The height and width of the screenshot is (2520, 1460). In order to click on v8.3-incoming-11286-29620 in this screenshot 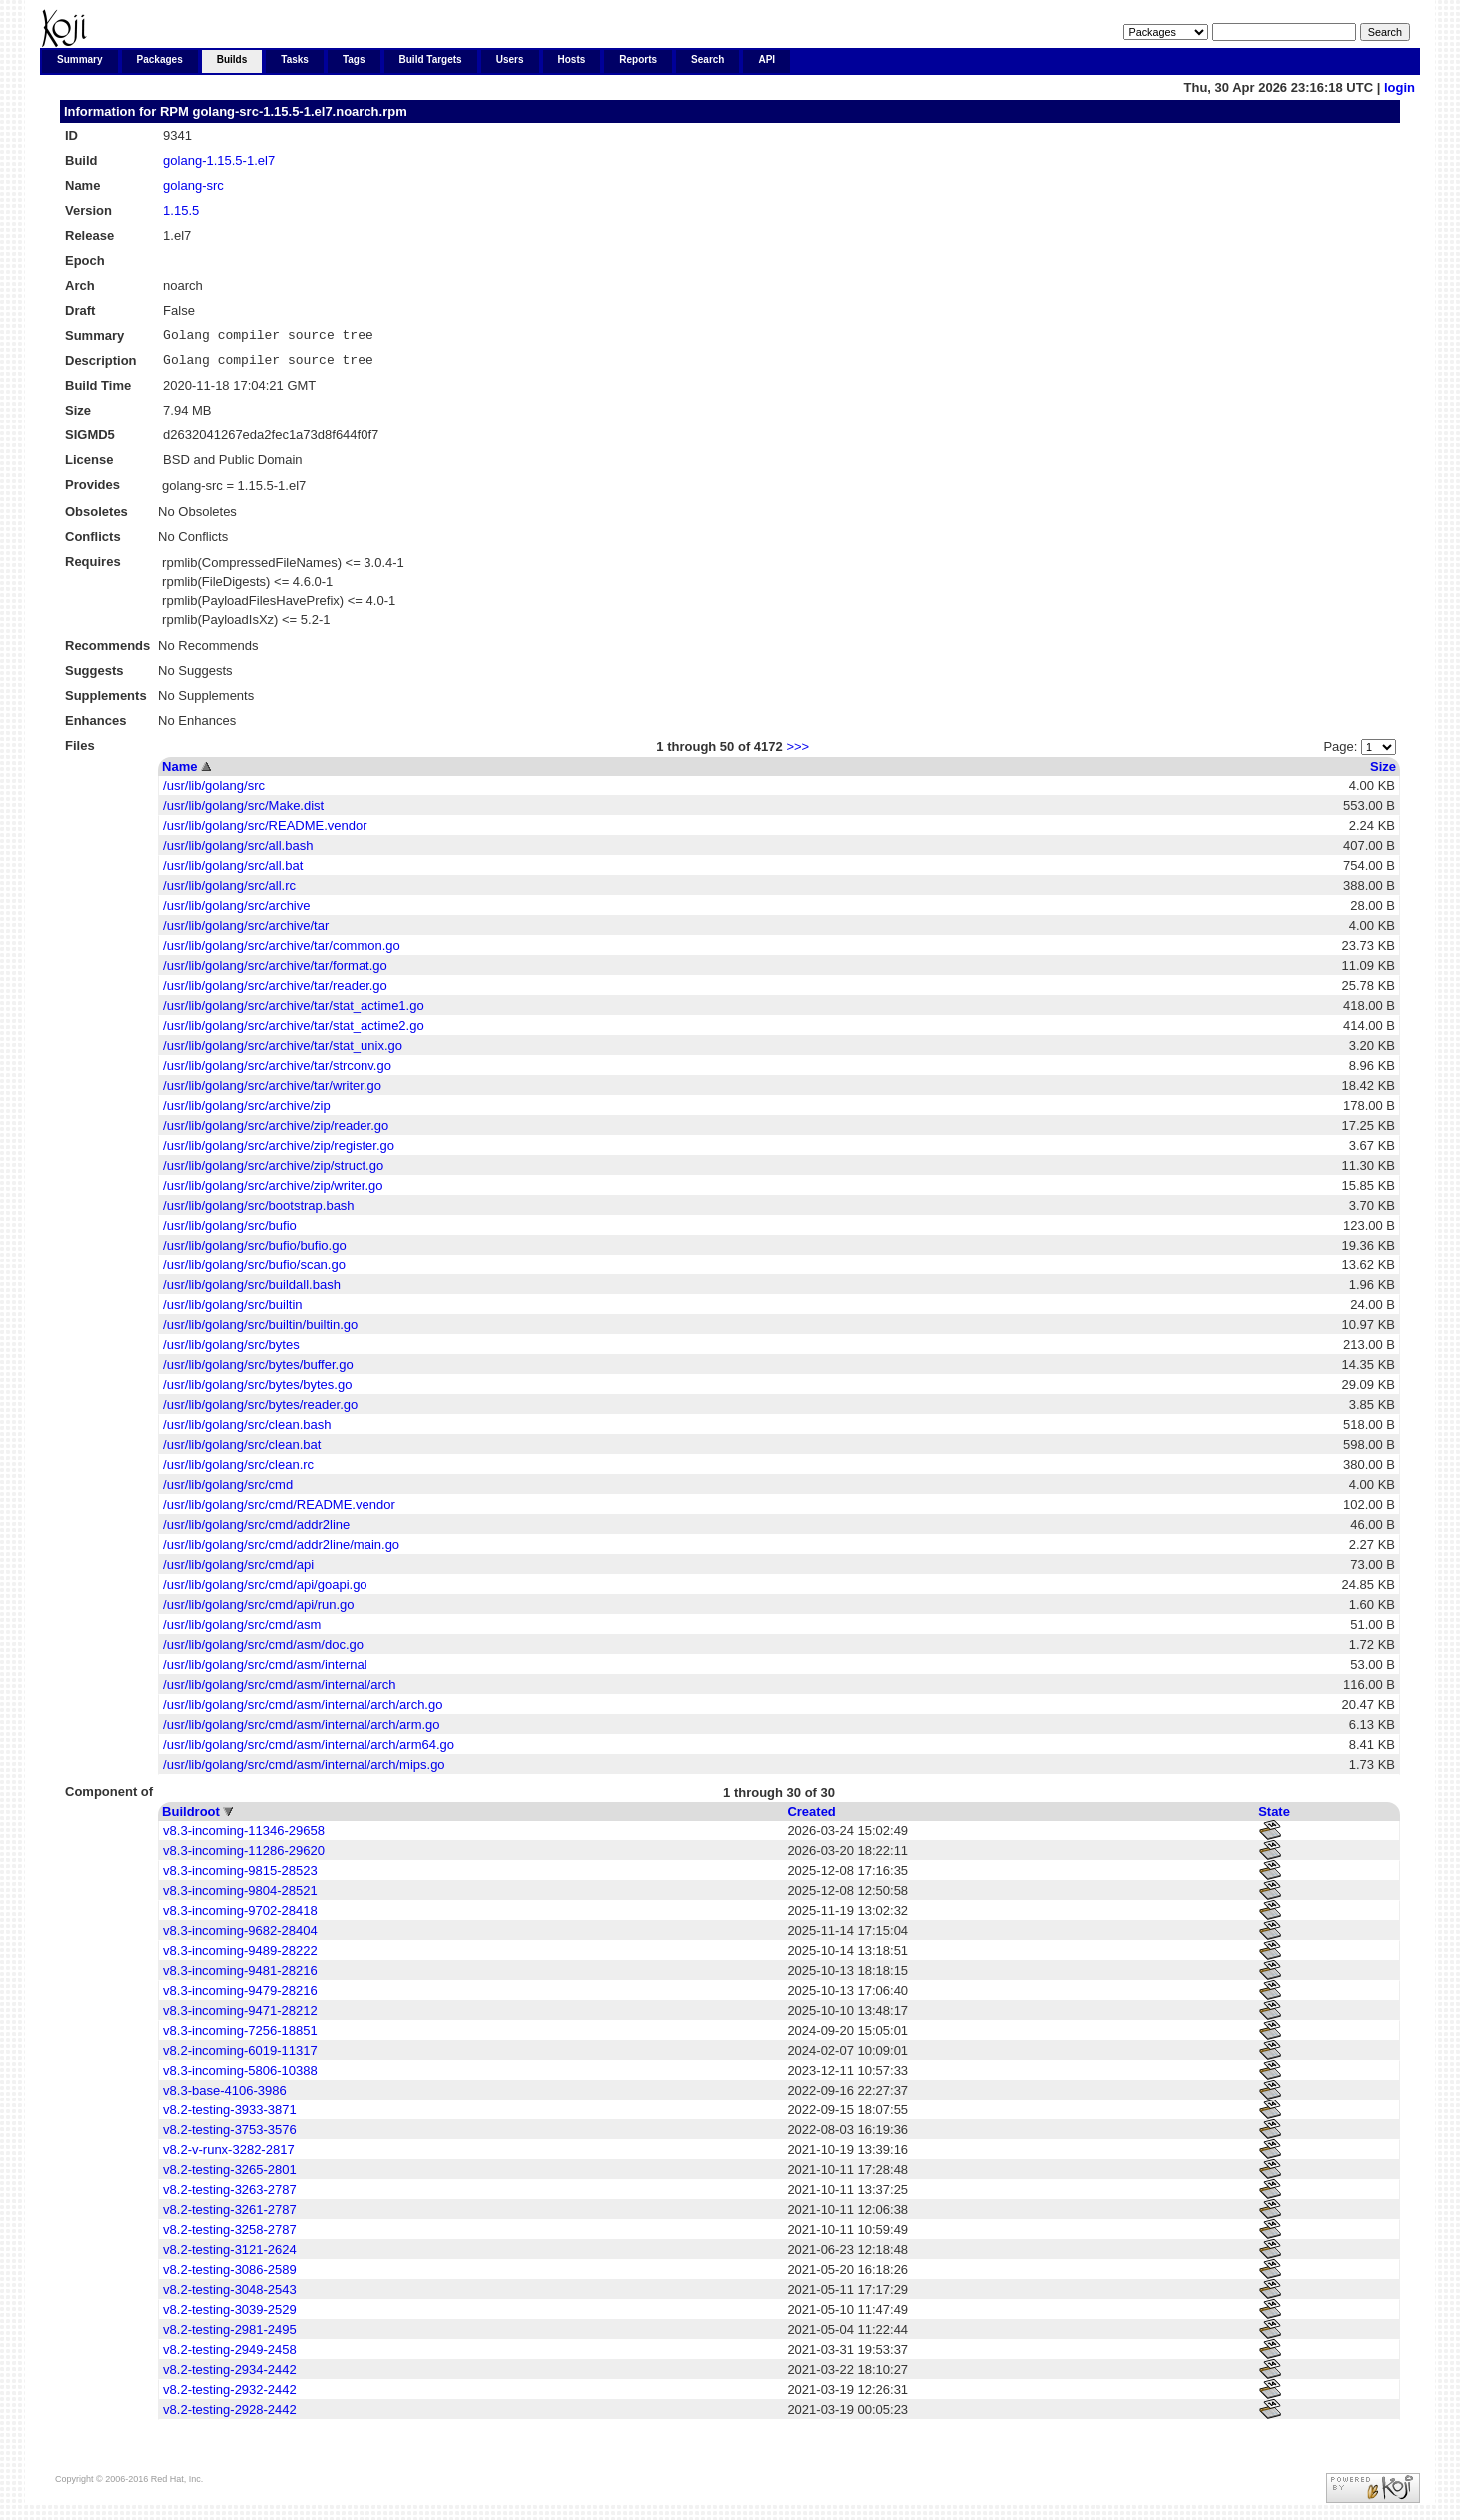, I will do `click(244, 1856)`.